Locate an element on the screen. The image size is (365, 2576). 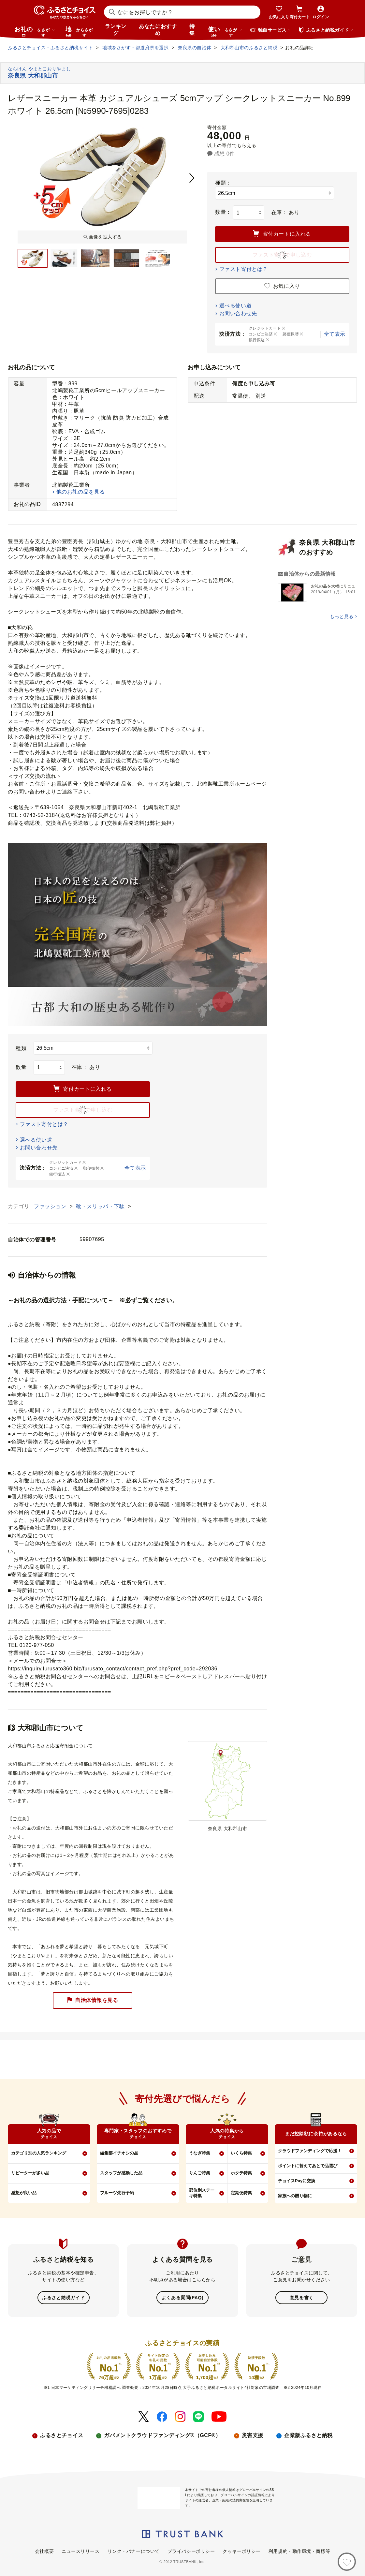
ニュースリリース is located at coordinates (80, 2550).